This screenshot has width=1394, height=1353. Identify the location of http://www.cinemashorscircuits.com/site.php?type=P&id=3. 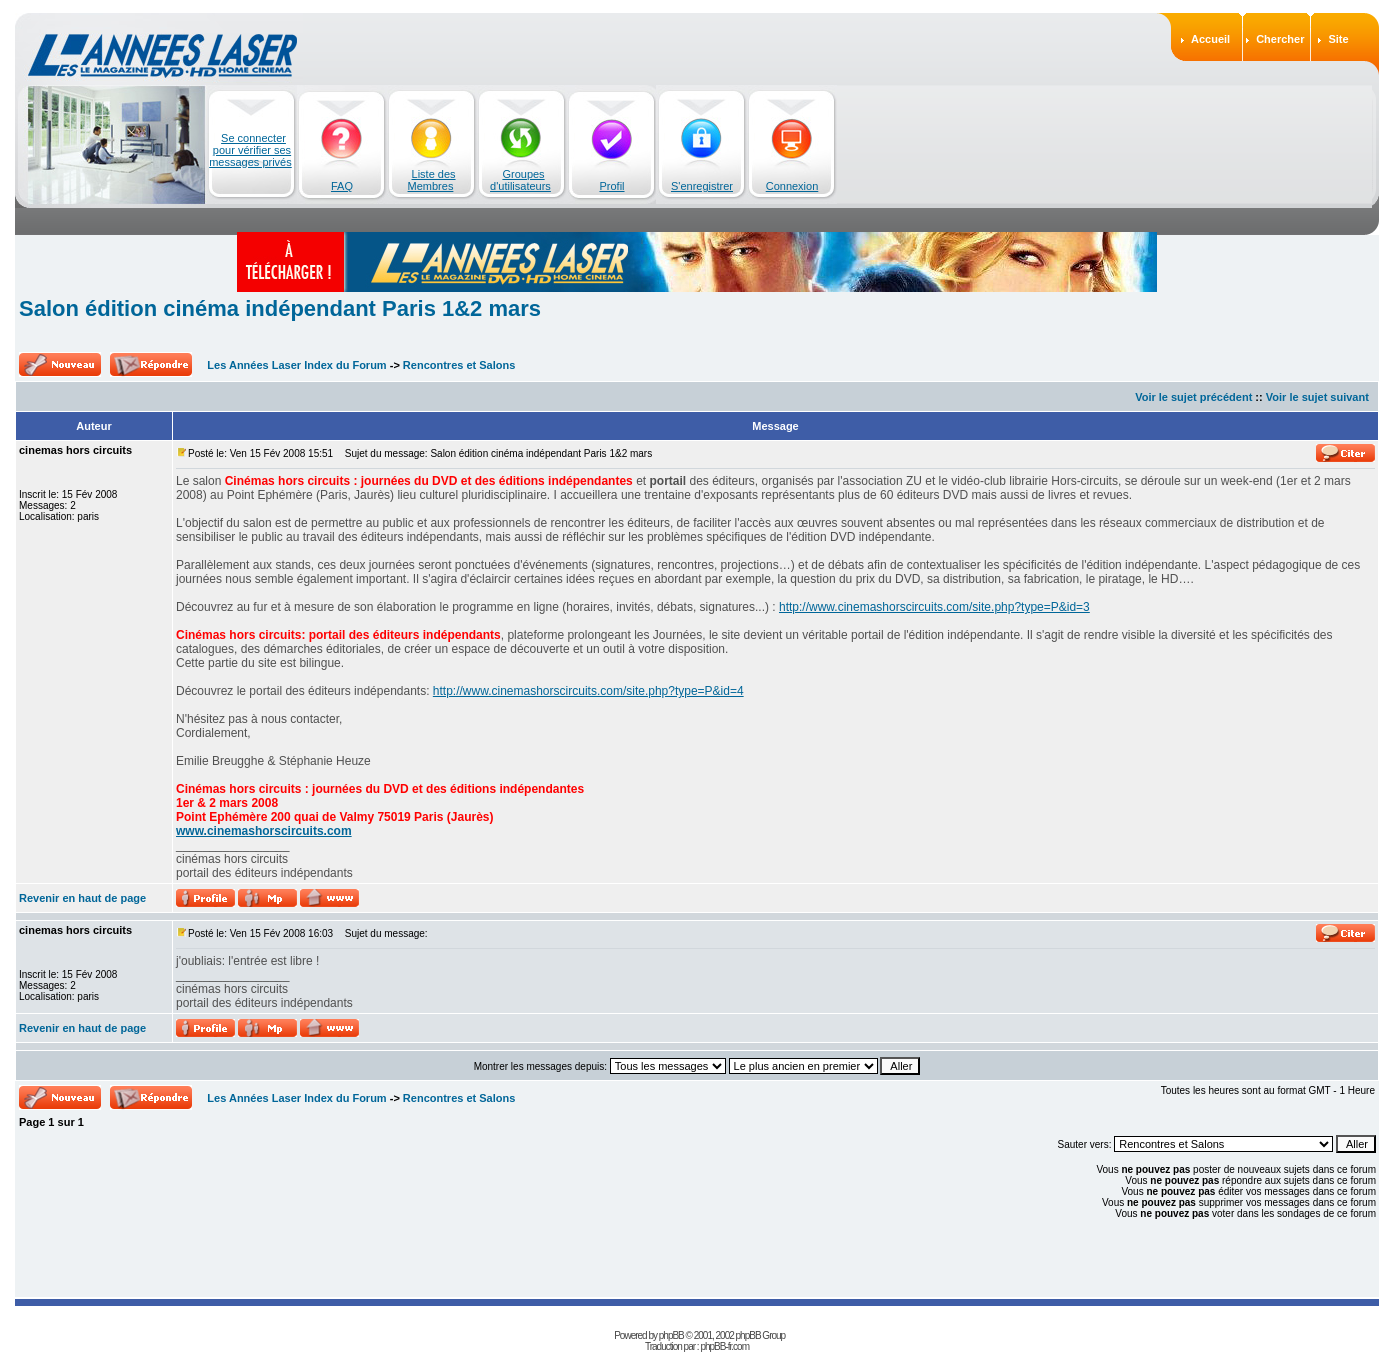
(934, 607).